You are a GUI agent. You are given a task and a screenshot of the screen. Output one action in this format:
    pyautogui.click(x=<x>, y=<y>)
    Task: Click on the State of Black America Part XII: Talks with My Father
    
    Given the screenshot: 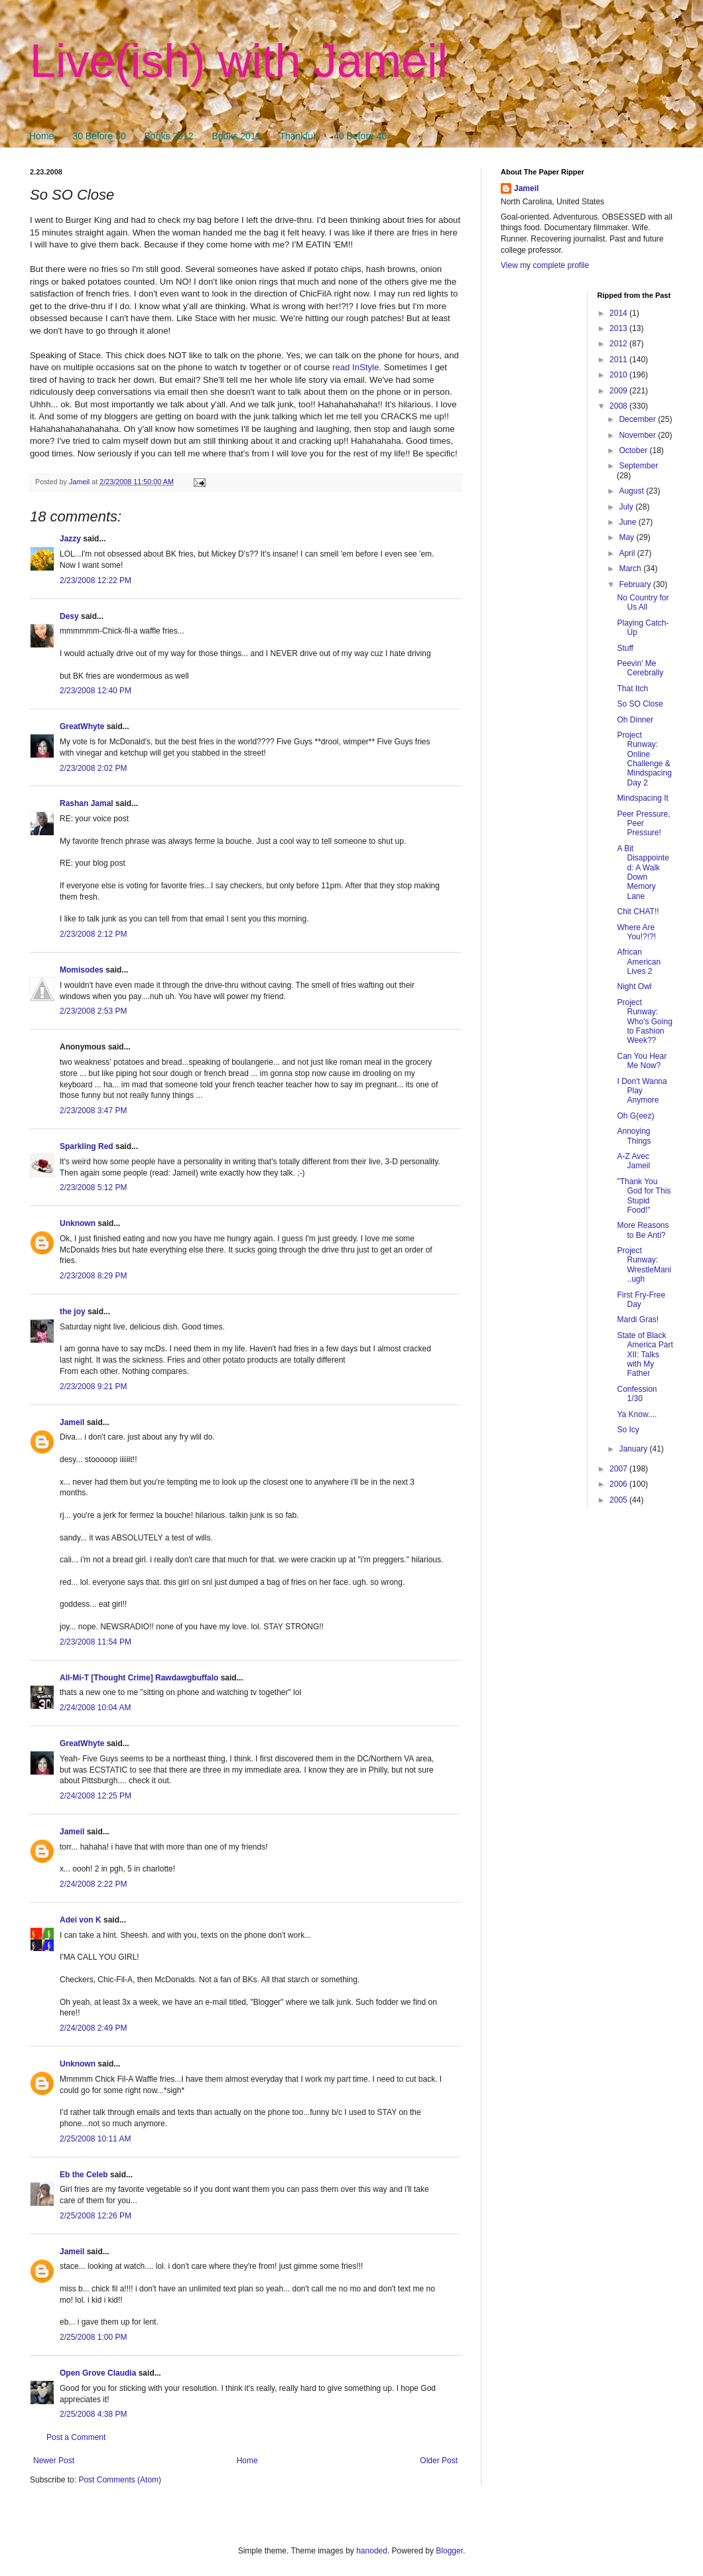 What is the action you would take?
    pyautogui.click(x=644, y=1355)
    